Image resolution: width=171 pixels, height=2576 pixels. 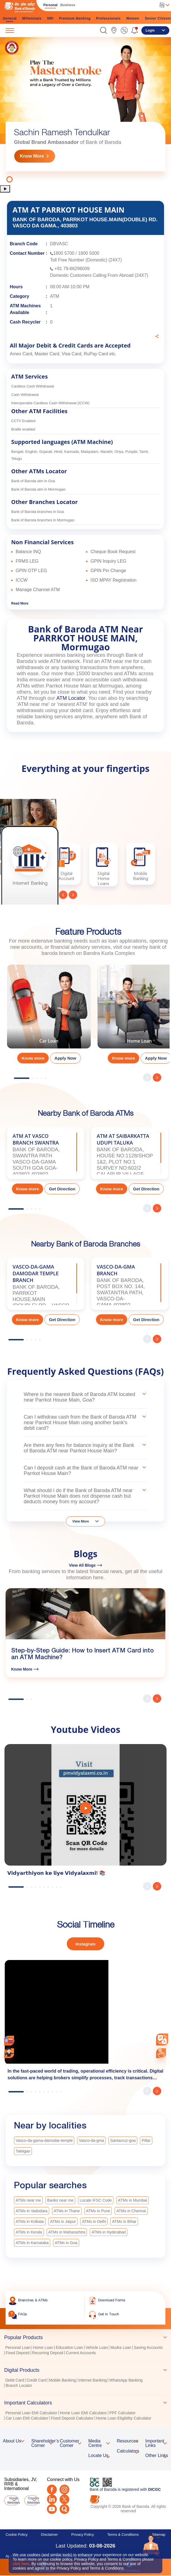 What do you see at coordinates (64, 2499) in the screenshot?
I see `[Twitter]` at bounding box center [64, 2499].